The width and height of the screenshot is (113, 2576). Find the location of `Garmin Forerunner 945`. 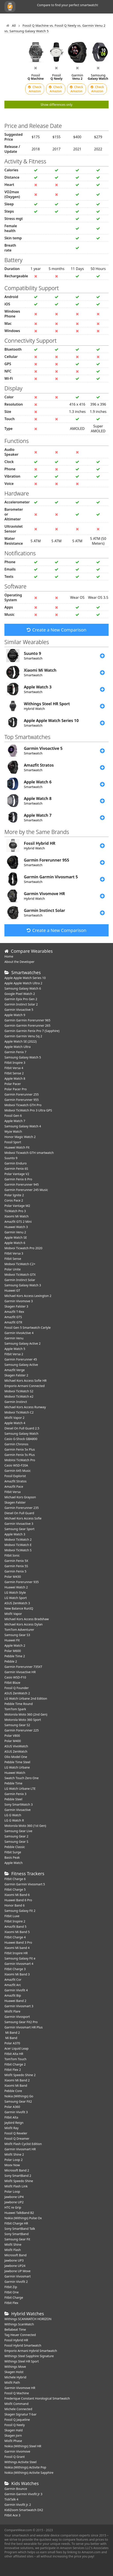

Garmin Forerunner 945 is located at coordinates (21, 1184).